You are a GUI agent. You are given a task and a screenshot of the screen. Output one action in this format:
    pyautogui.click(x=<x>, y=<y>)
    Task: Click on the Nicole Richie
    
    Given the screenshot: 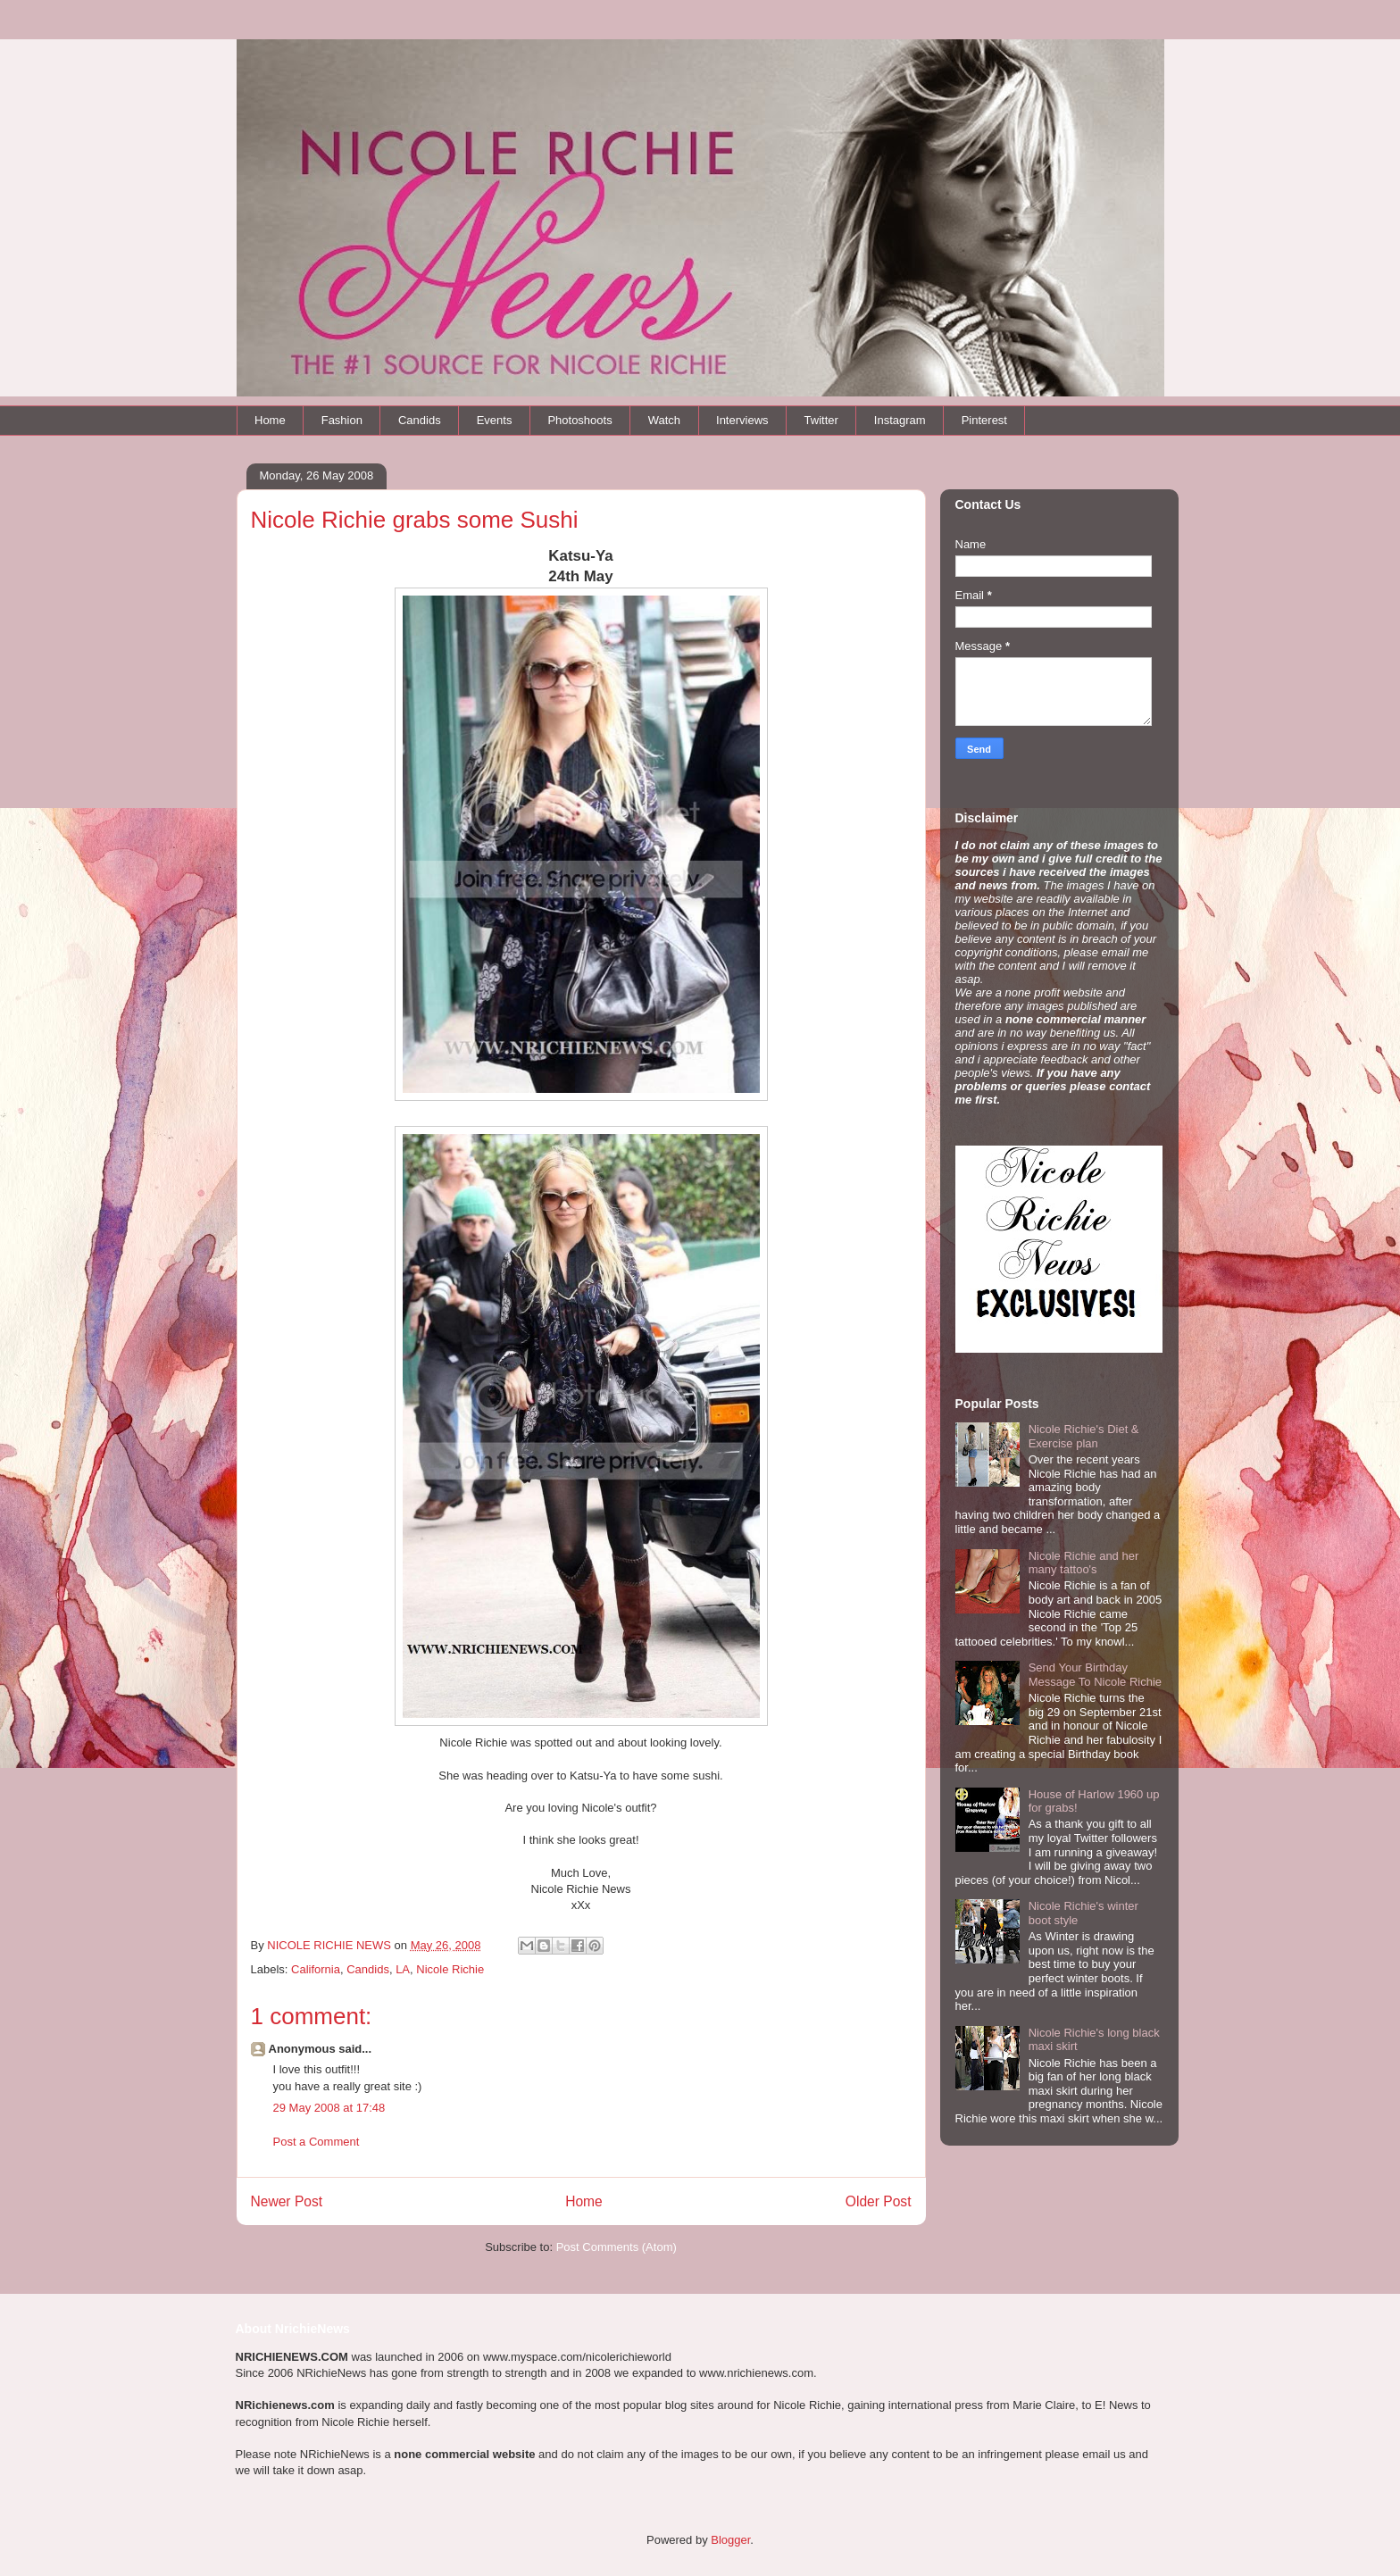 What is the action you would take?
    pyautogui.click(x=450, y=1969)
    